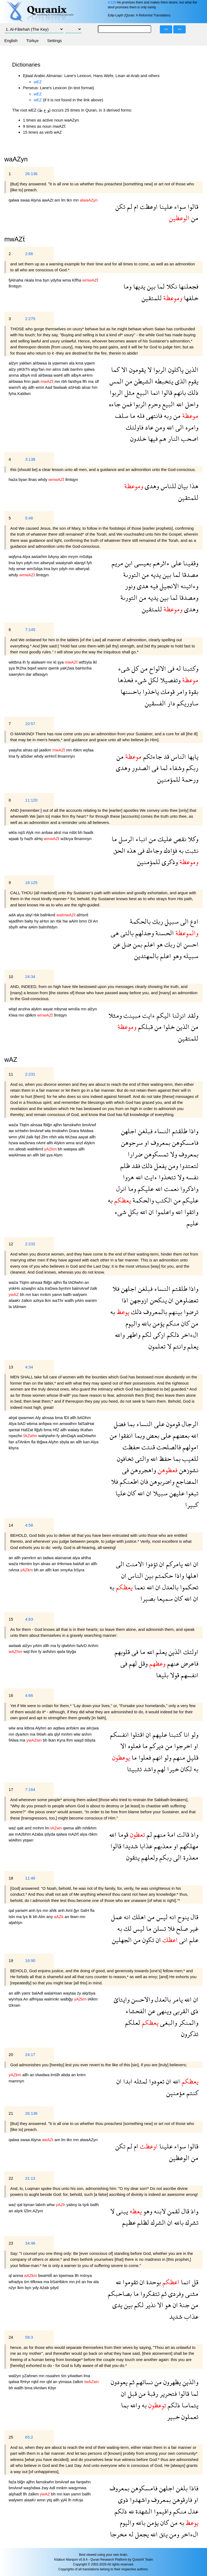 The width and height of the screenshot is (207, 2576). I want to click on wAZ, so click(10, 1059).